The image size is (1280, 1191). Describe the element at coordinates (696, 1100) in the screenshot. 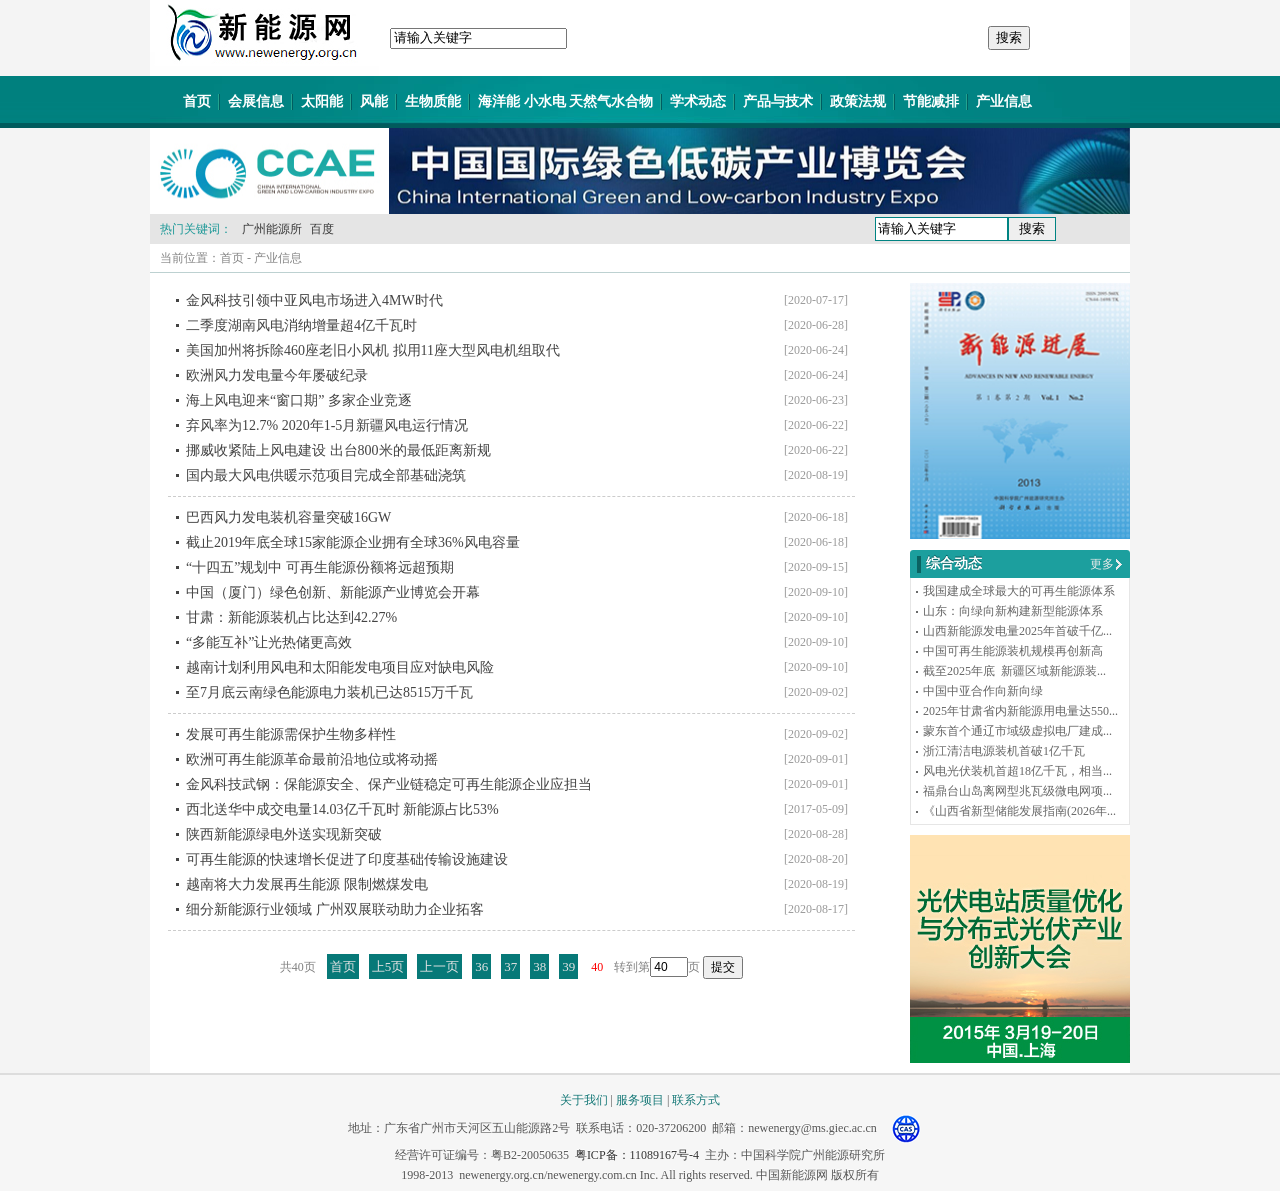

I see `联系方式` at that location.